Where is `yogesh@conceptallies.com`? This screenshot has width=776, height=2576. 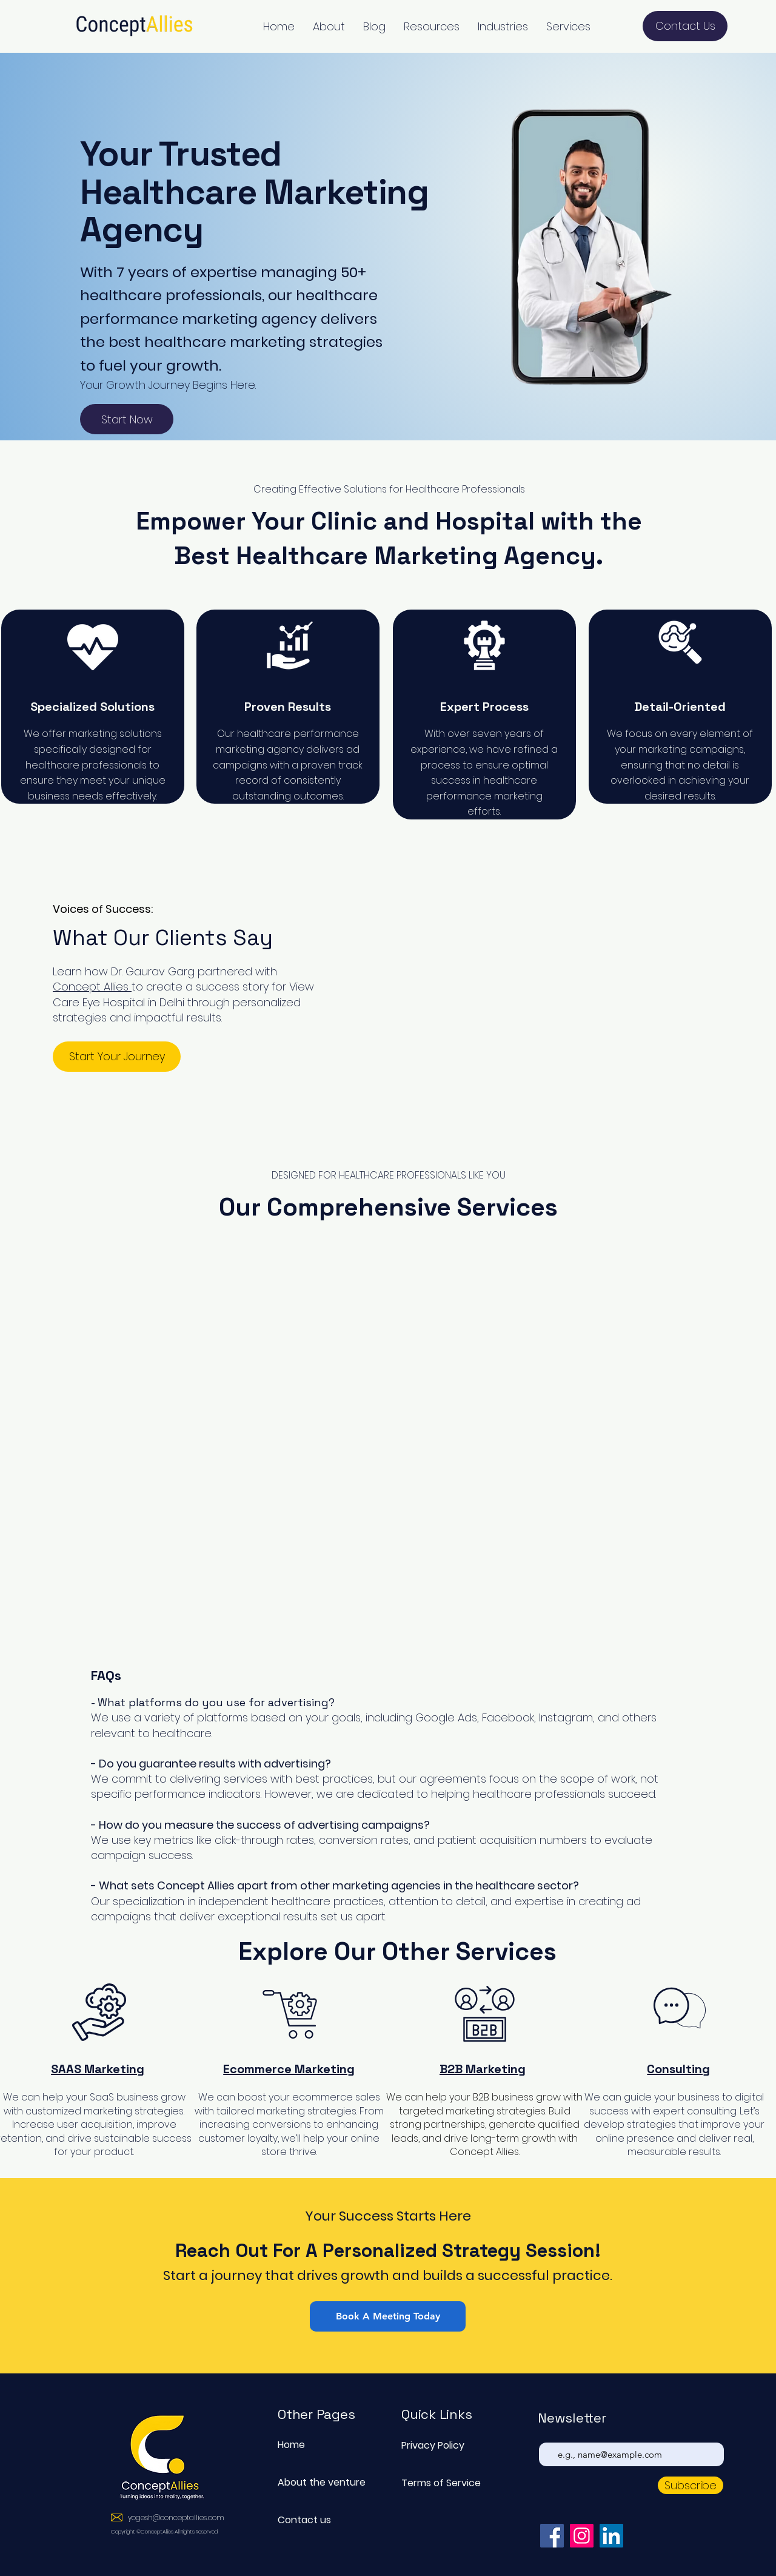 yogesh@conceptallies.com is located at coordinates (176, 2517).